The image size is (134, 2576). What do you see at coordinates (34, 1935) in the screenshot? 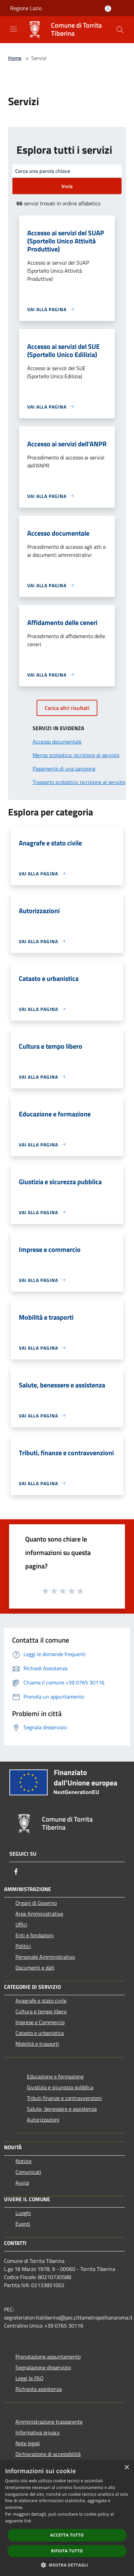
I see `Enti e fondazioni` at bounding box center [34, 1935].